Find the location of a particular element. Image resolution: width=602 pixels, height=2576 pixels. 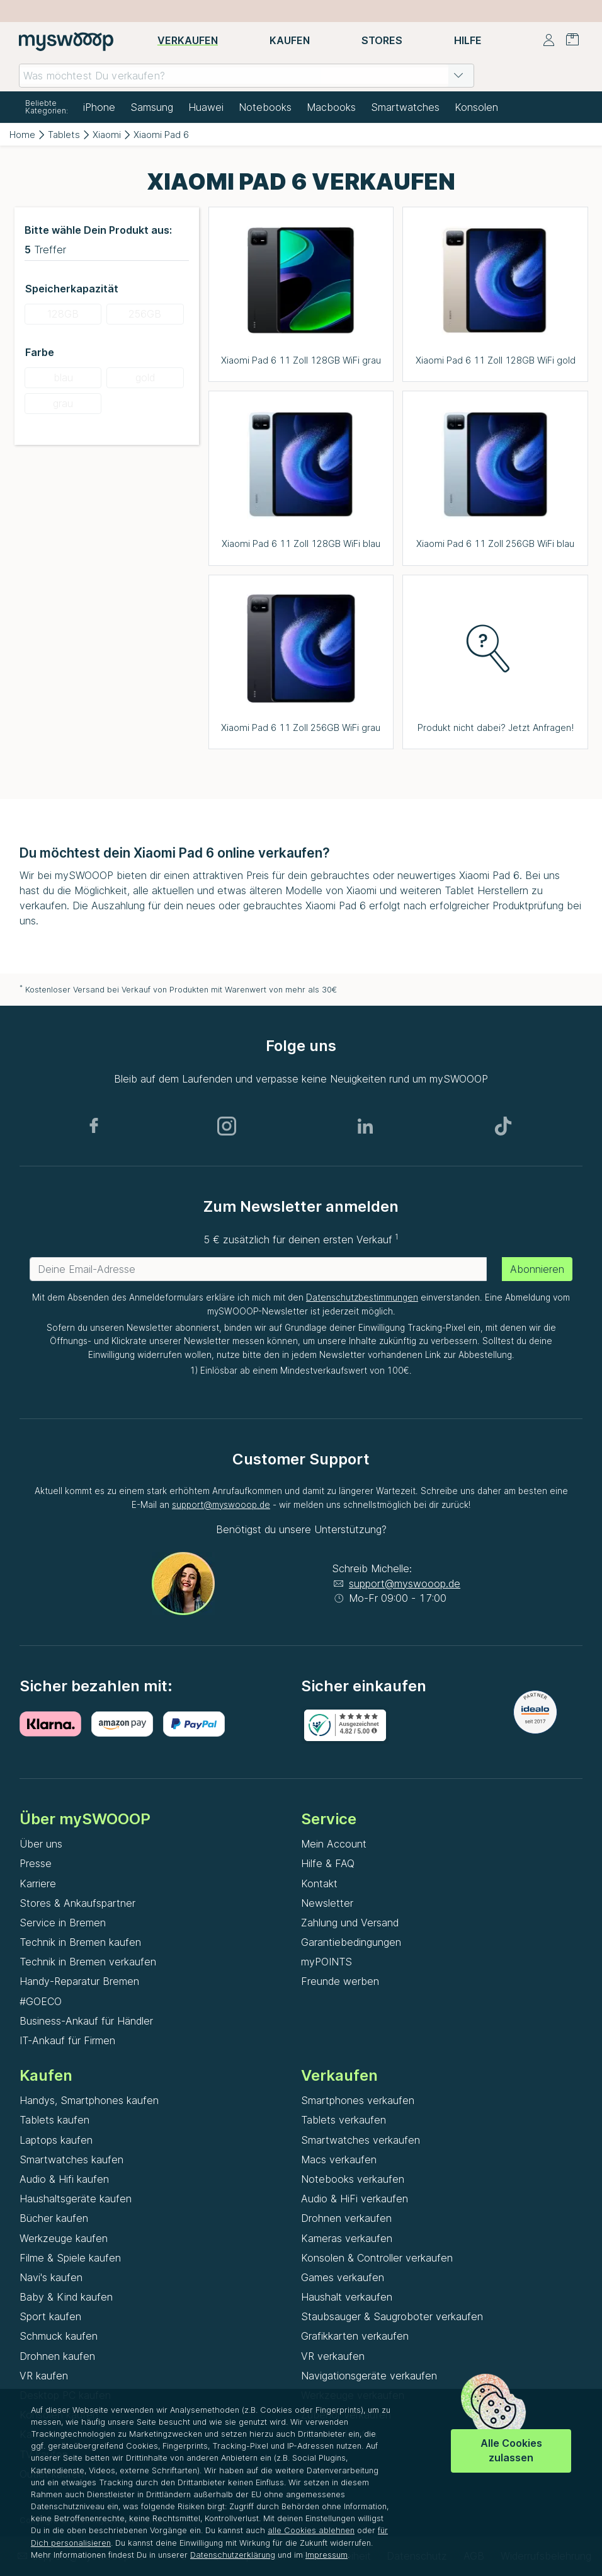

Laptops kaufen is located at coordinates (56, 2140).